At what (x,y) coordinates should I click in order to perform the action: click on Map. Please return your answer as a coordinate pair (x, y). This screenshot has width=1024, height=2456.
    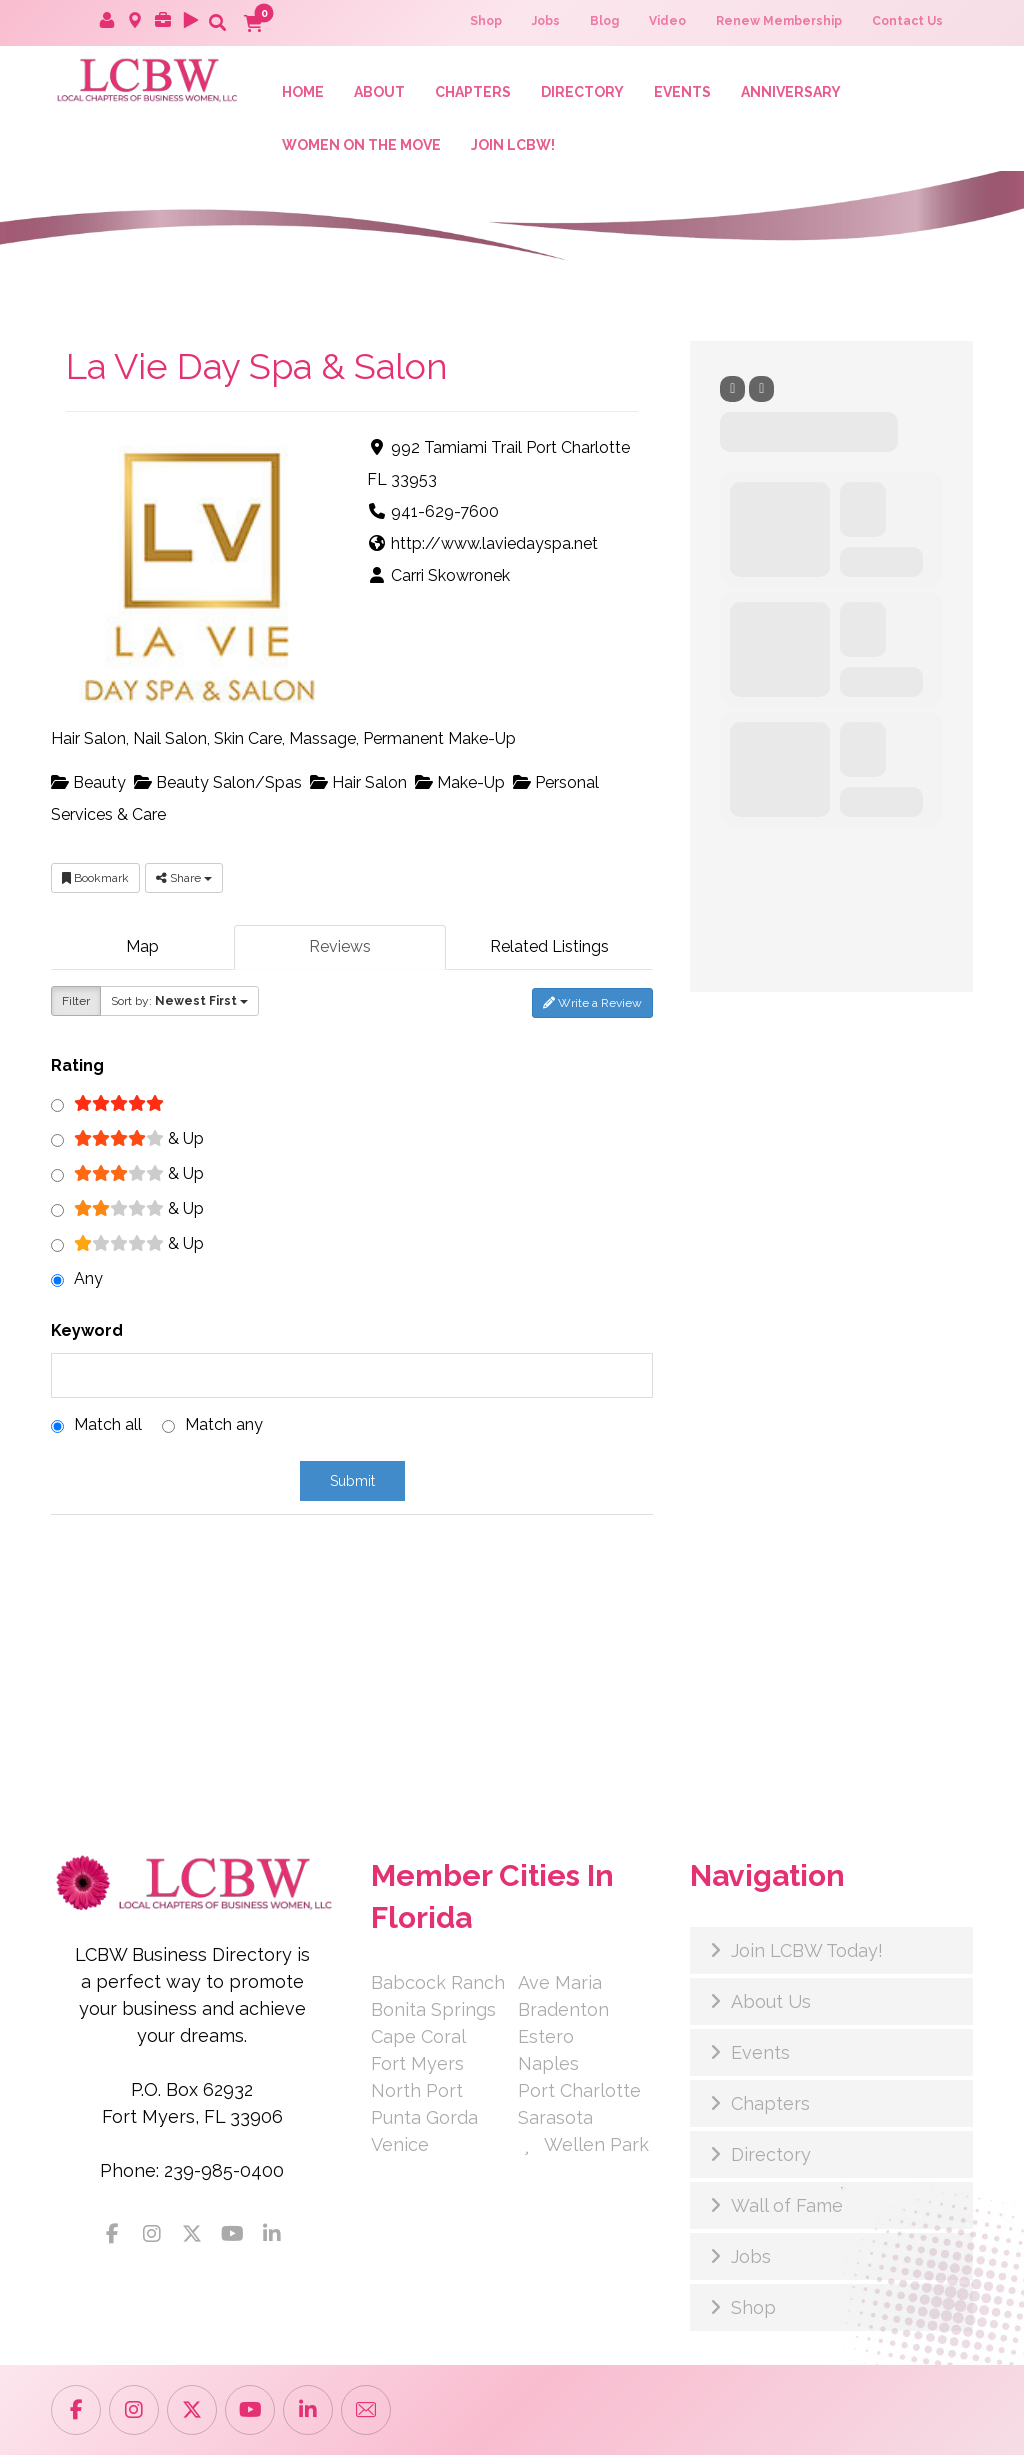
    Looking at the image, I should click on (142, 948).